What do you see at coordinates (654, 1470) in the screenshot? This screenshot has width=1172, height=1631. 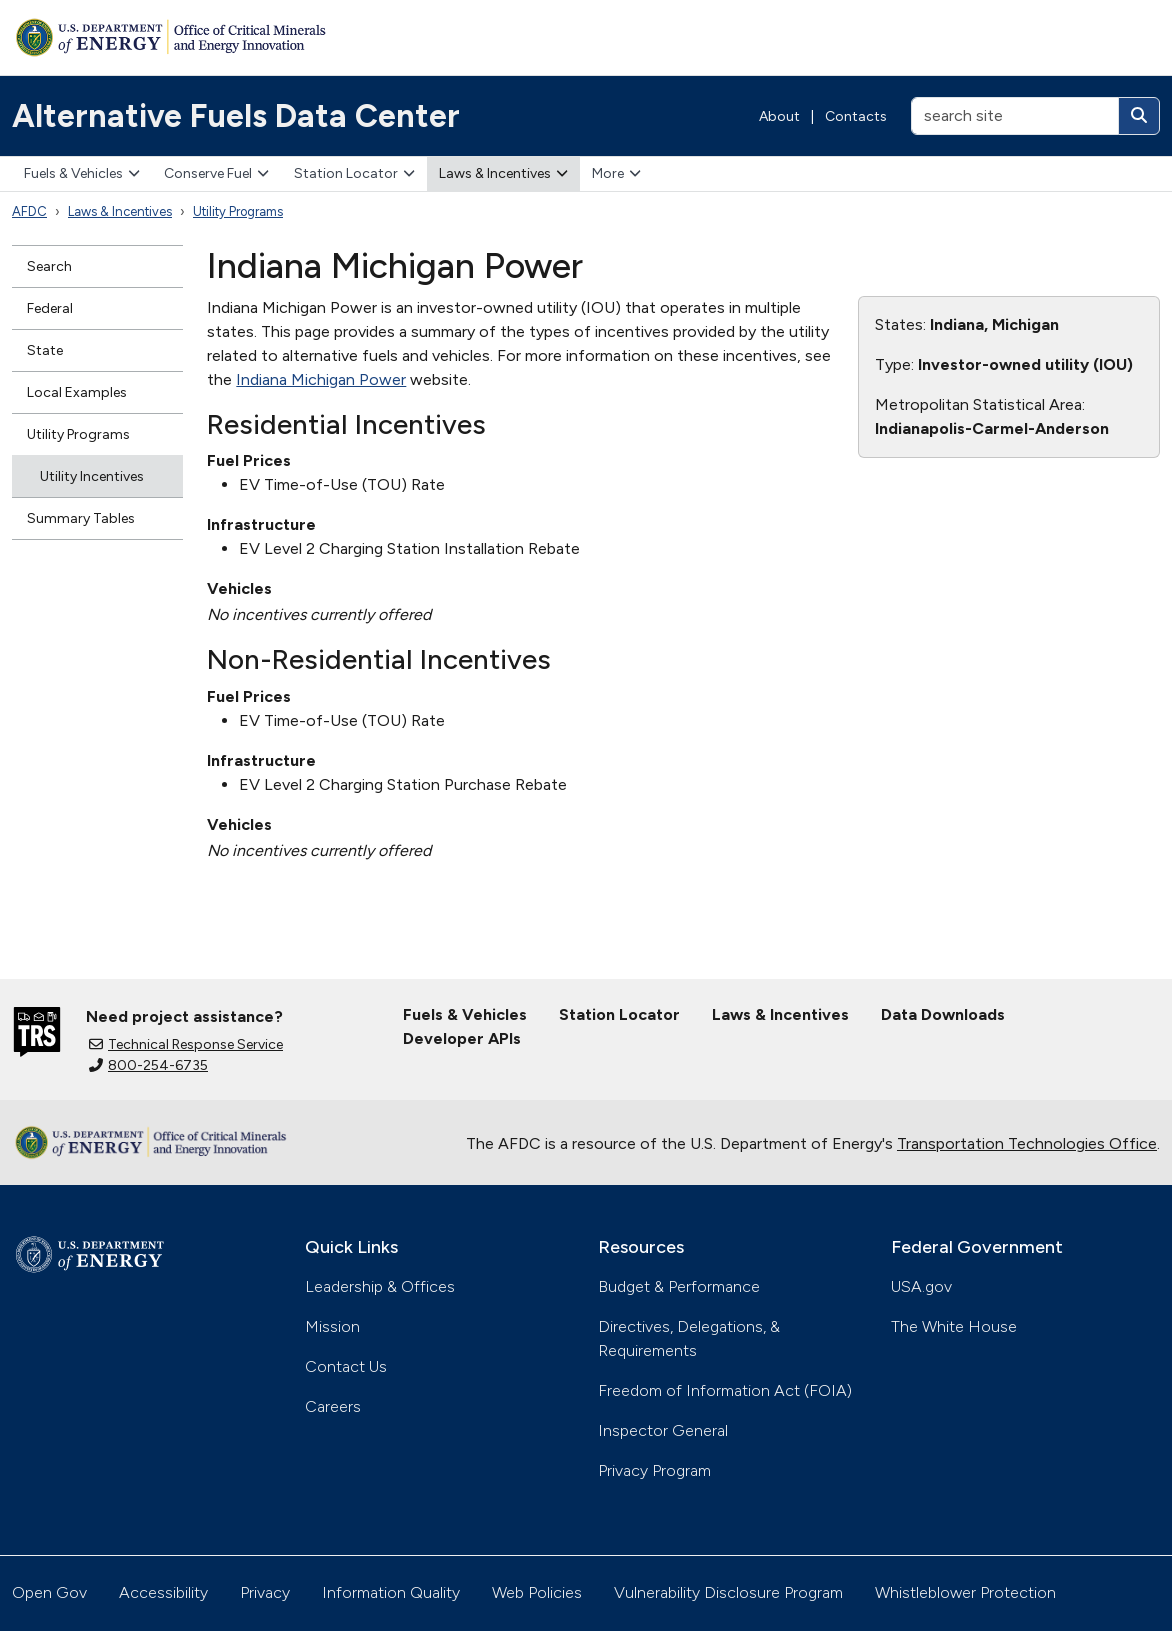 I see `Privacy Program` at bounding box center [654, 1470].